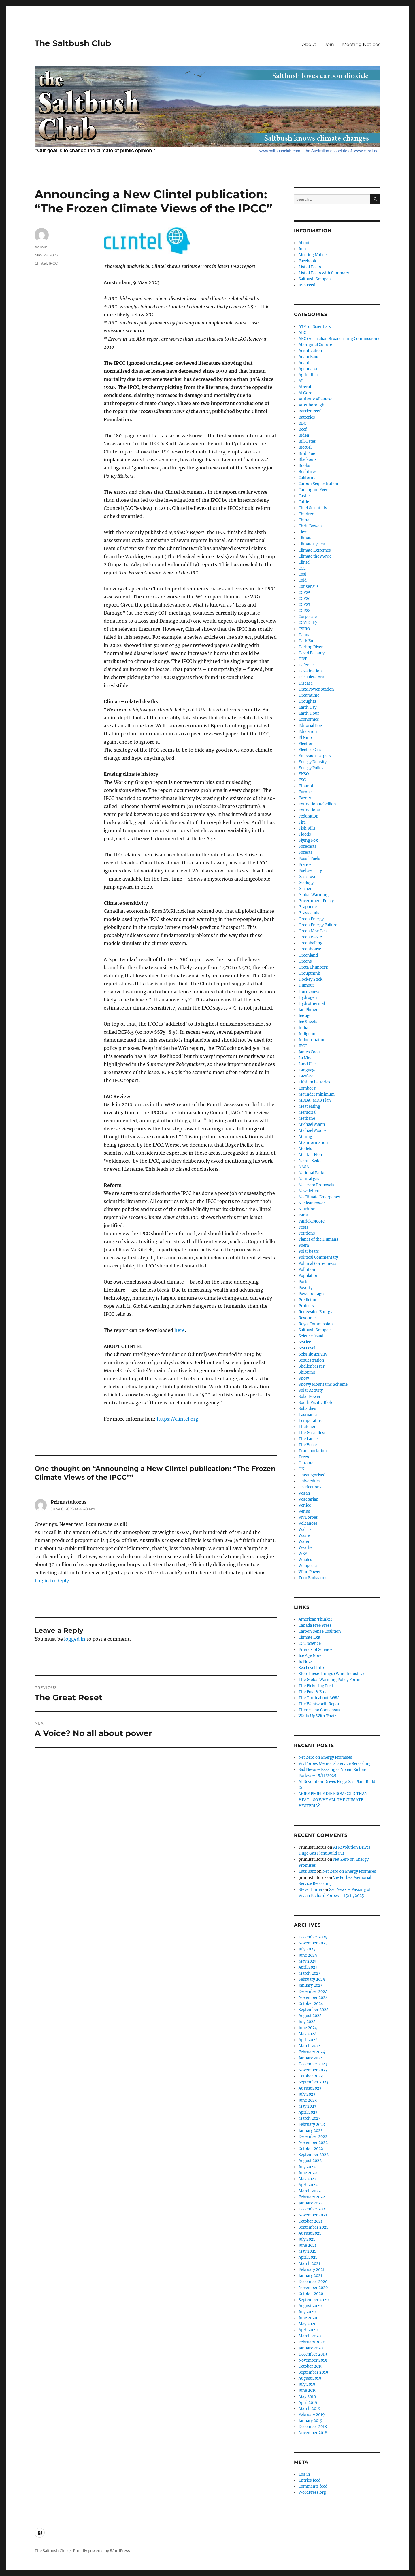 The image size is (415, 2576). What do you see at coordinates (307, 828) in the screenshot?
I see `Fish Kills` at bounding box center [307, 828].